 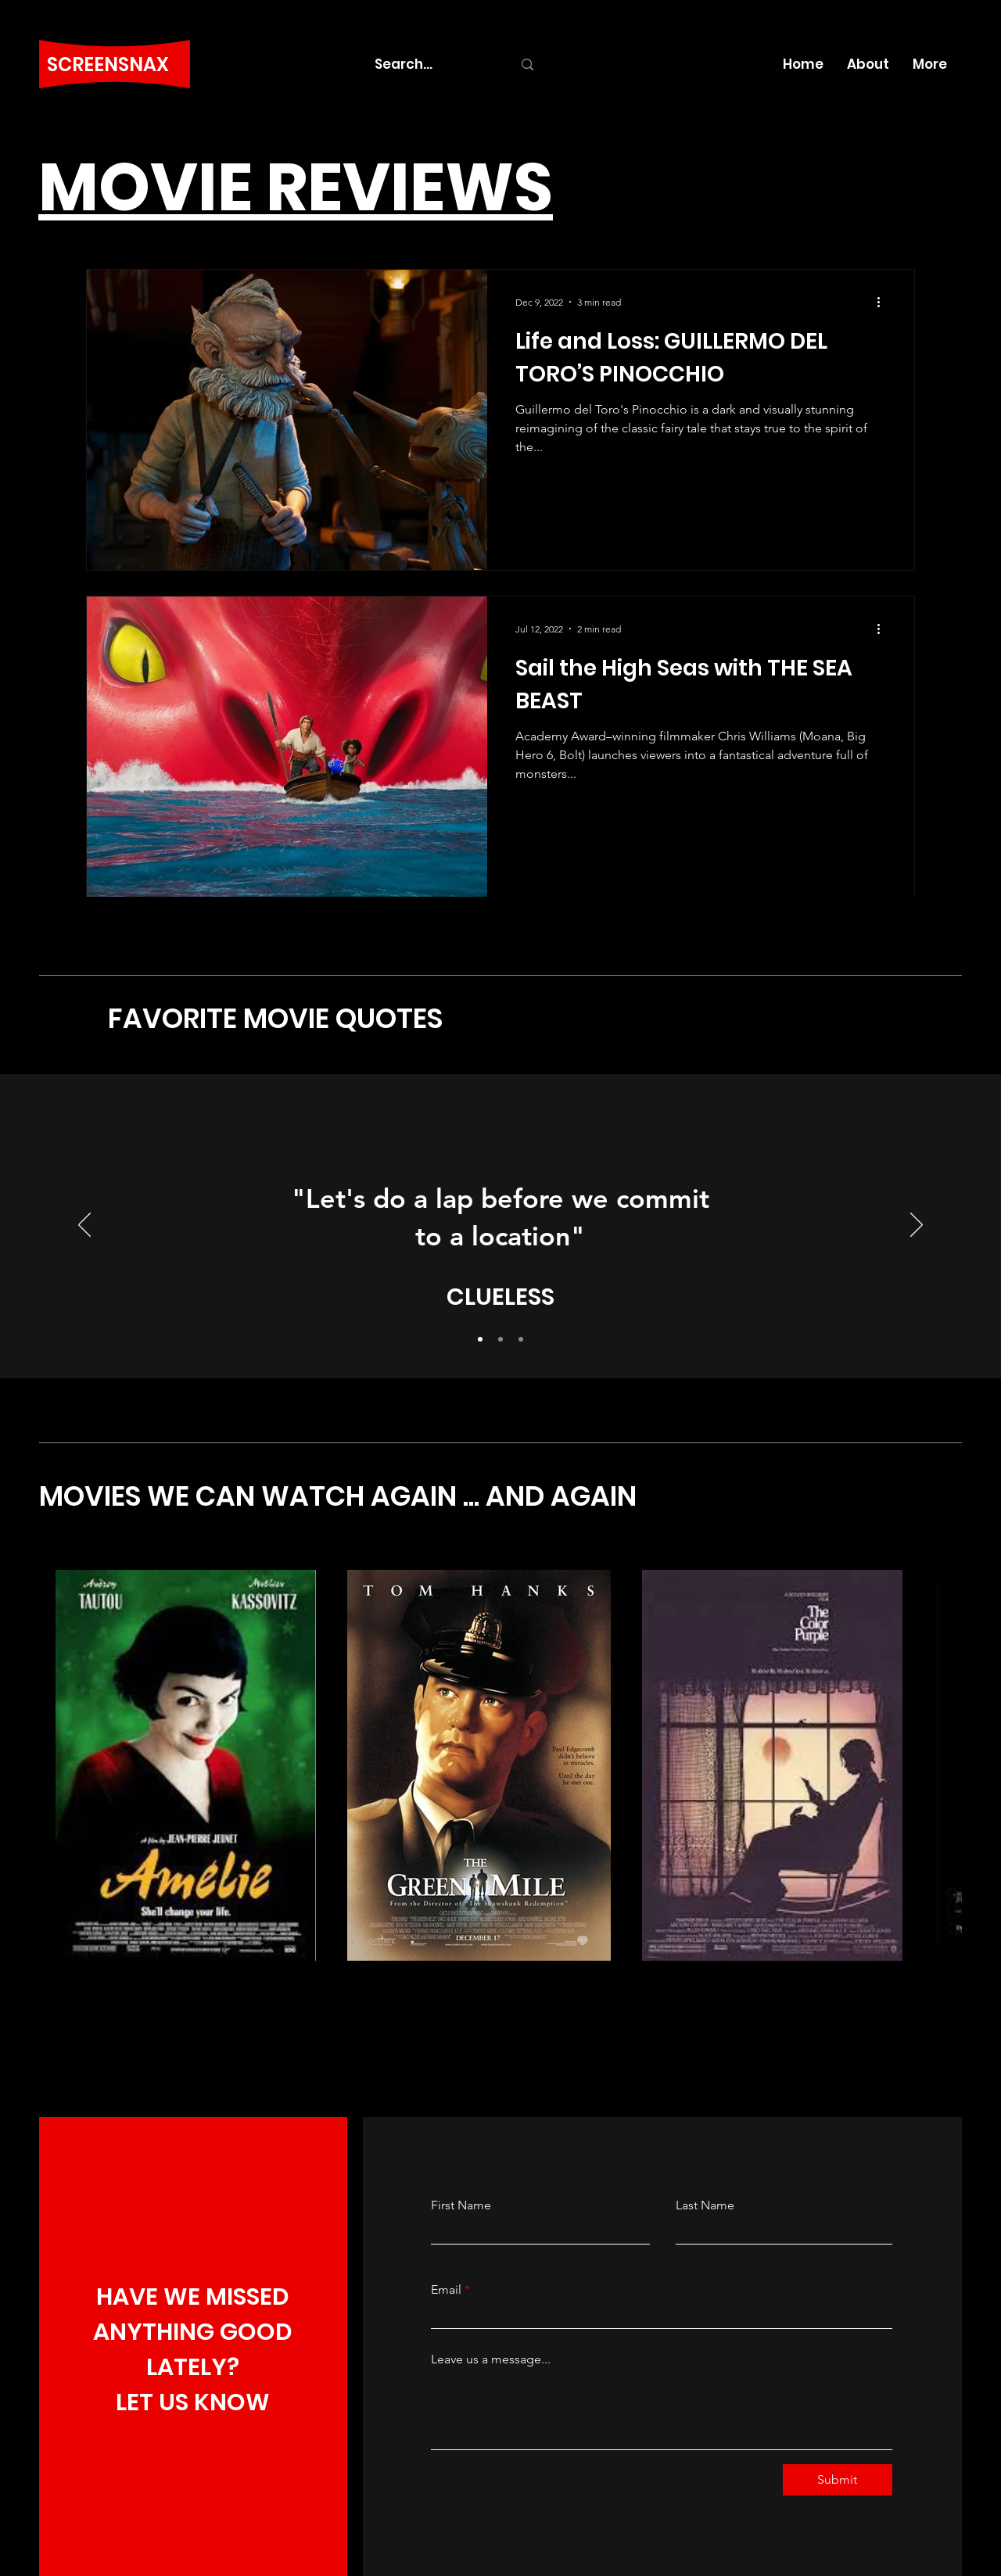 What do you see at coordinates (84, 1226) in the screenshot?
I see `[Previous]` at bounding box center [84, 1226].